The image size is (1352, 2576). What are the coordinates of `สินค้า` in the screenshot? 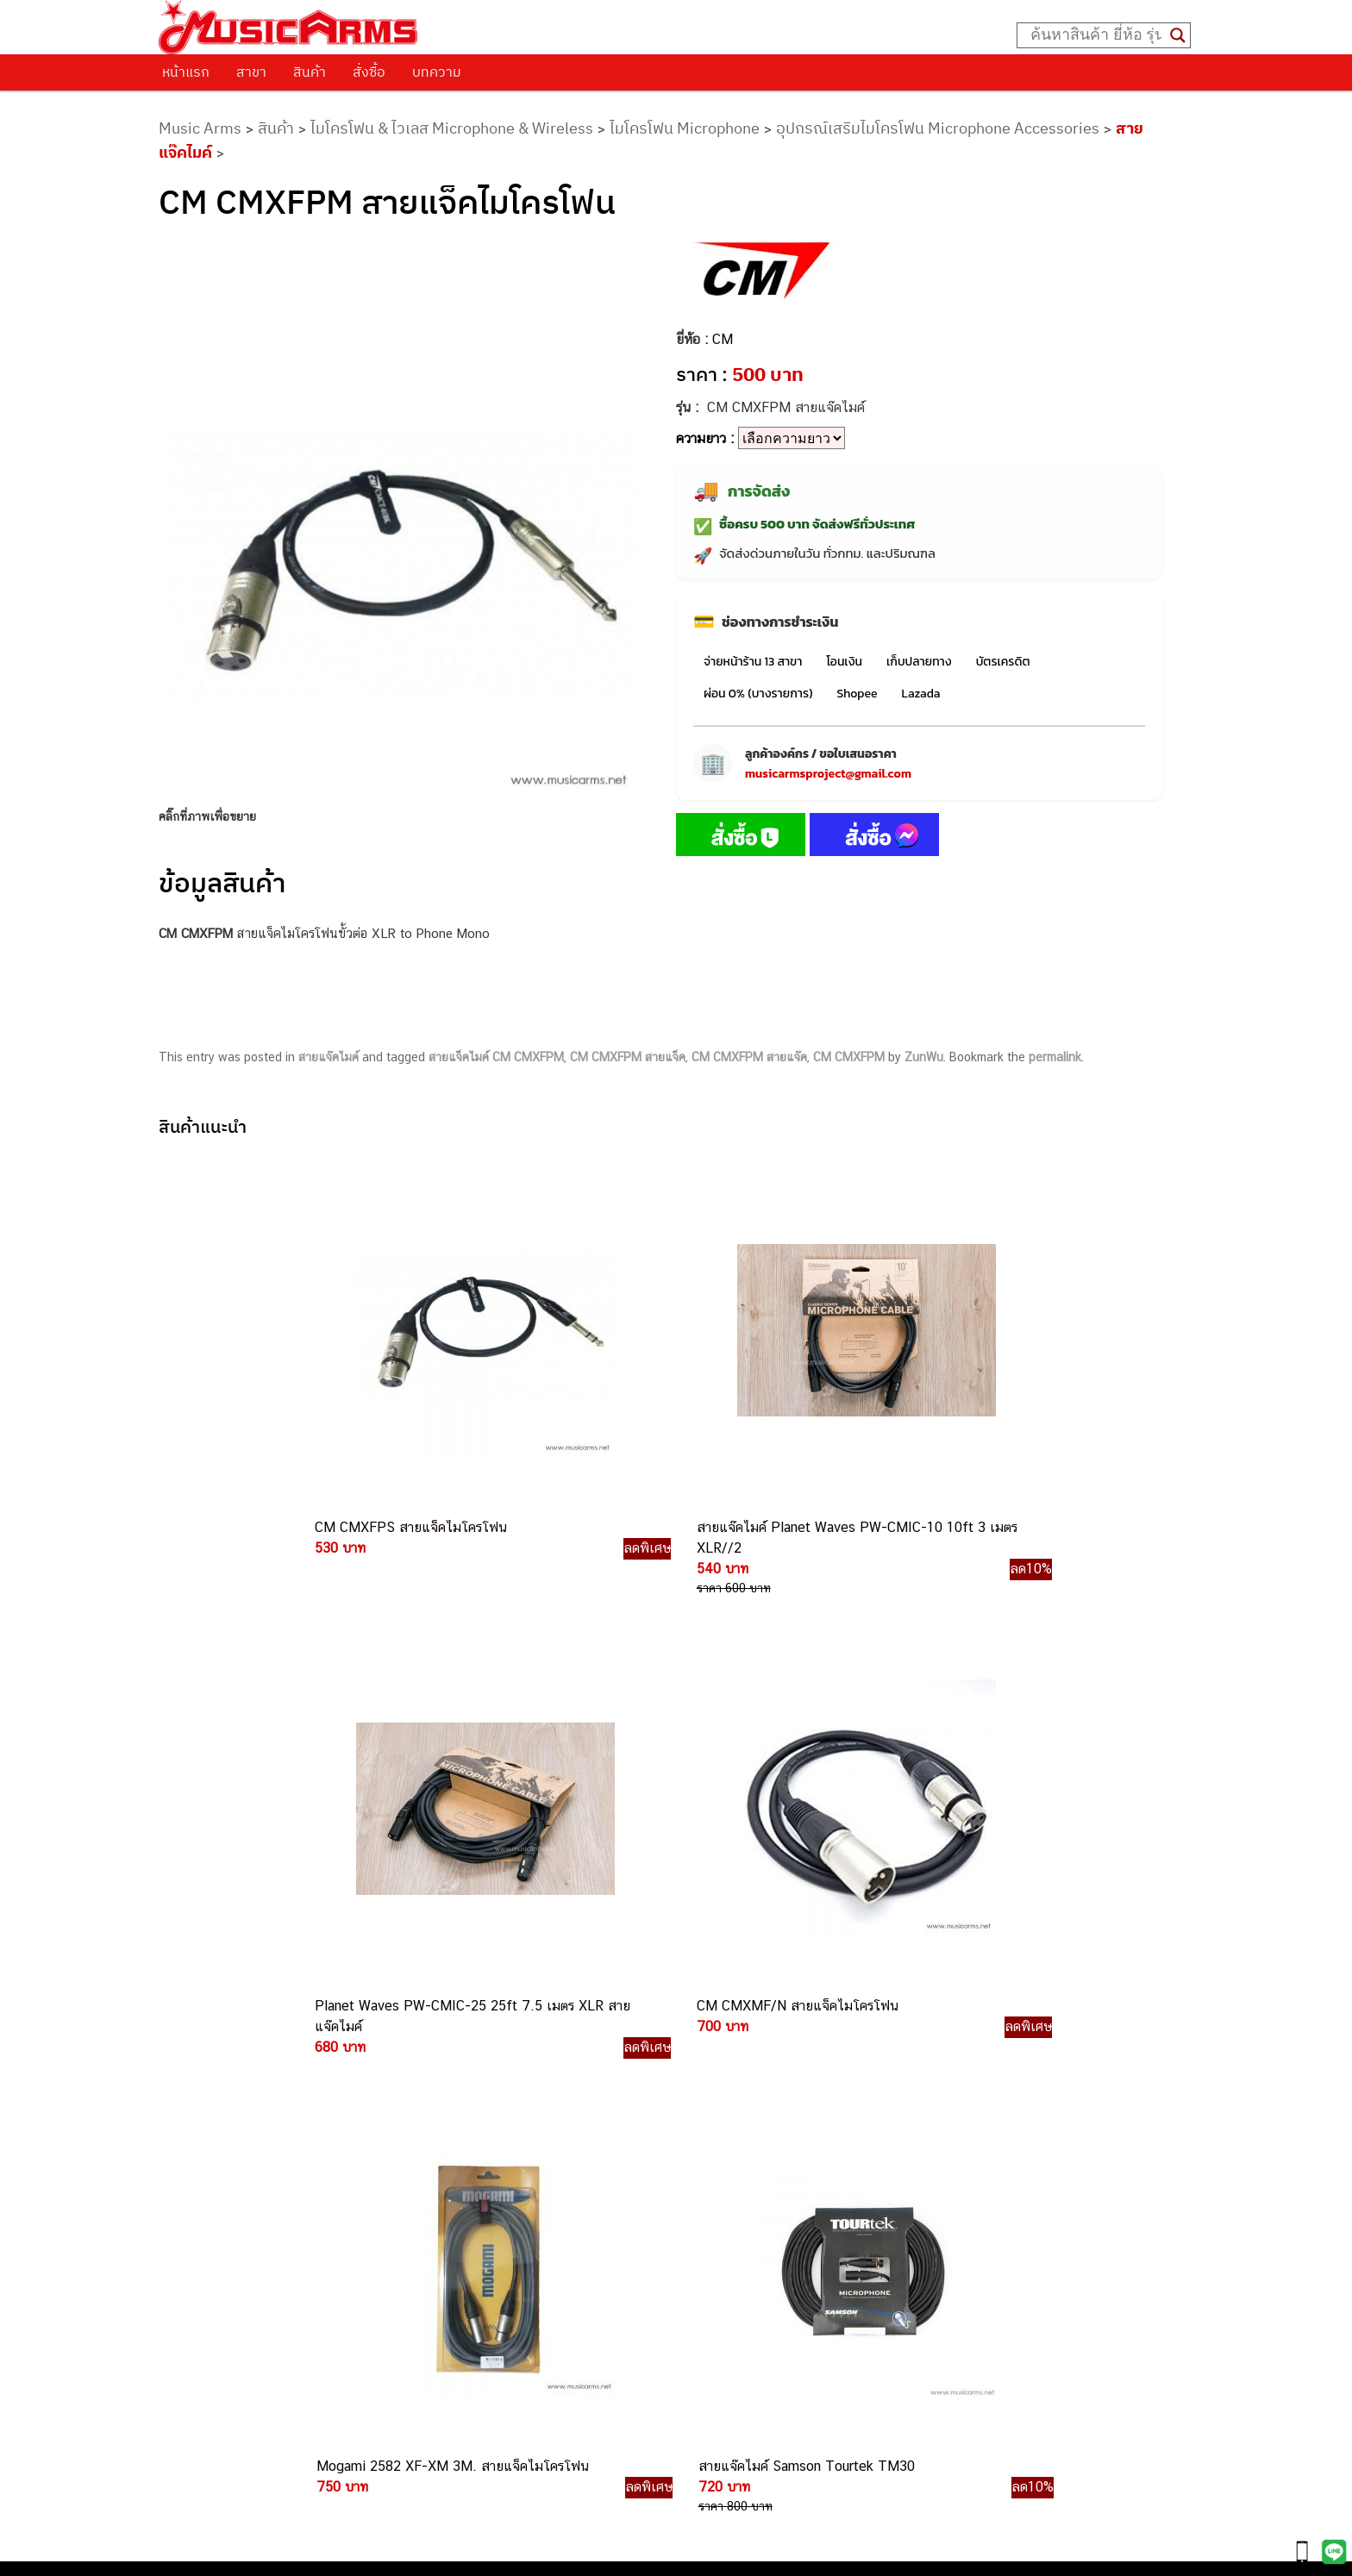 It's located at (309, 71).